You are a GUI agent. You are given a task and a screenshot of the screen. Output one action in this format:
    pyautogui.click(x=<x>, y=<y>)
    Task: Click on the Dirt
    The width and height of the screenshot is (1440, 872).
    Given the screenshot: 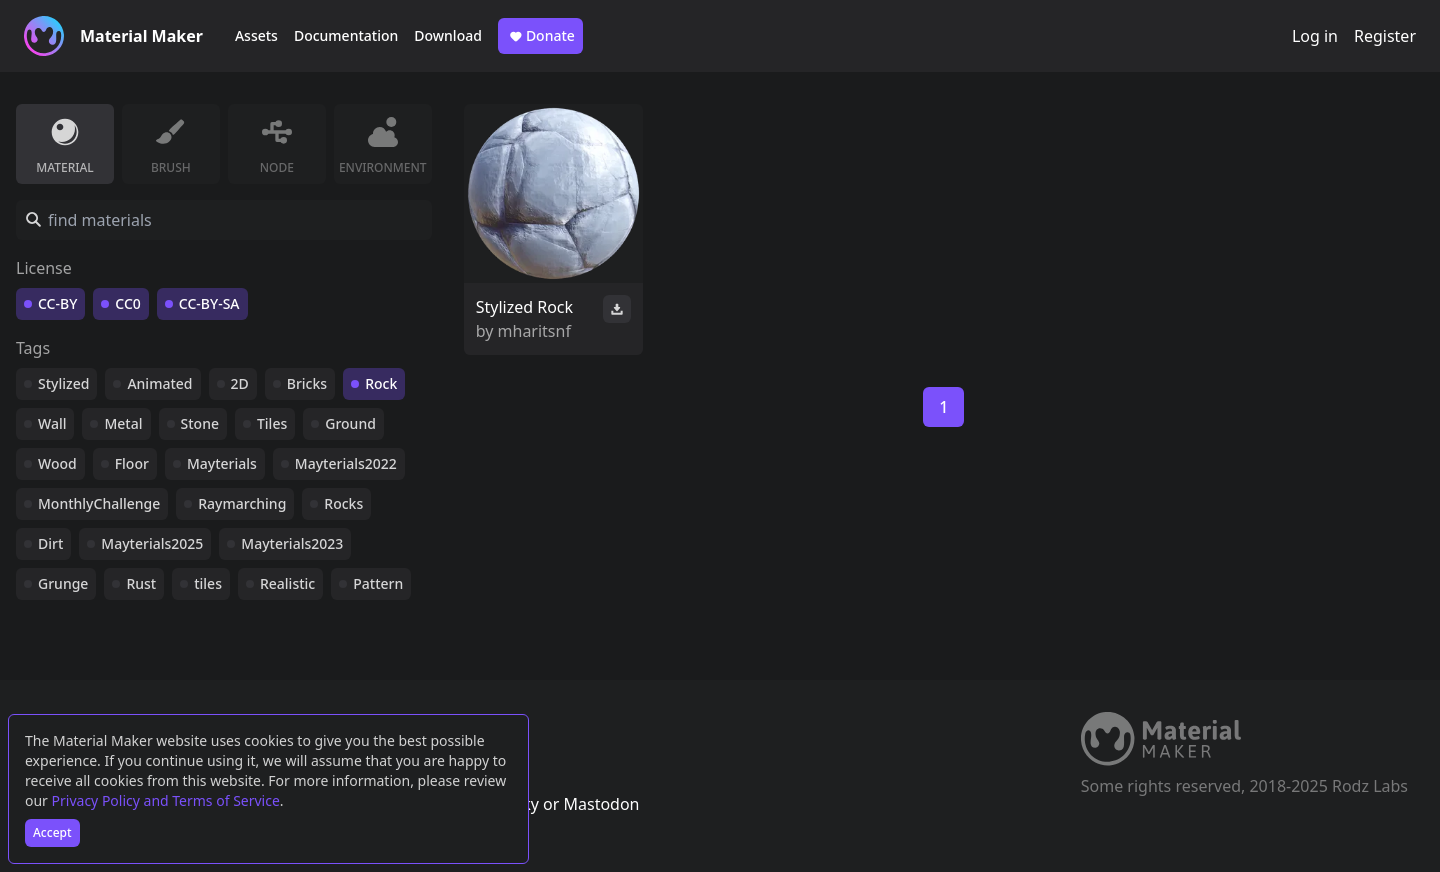 What is the action you would take?
    pyautogui.click(x=50, y=543)
    